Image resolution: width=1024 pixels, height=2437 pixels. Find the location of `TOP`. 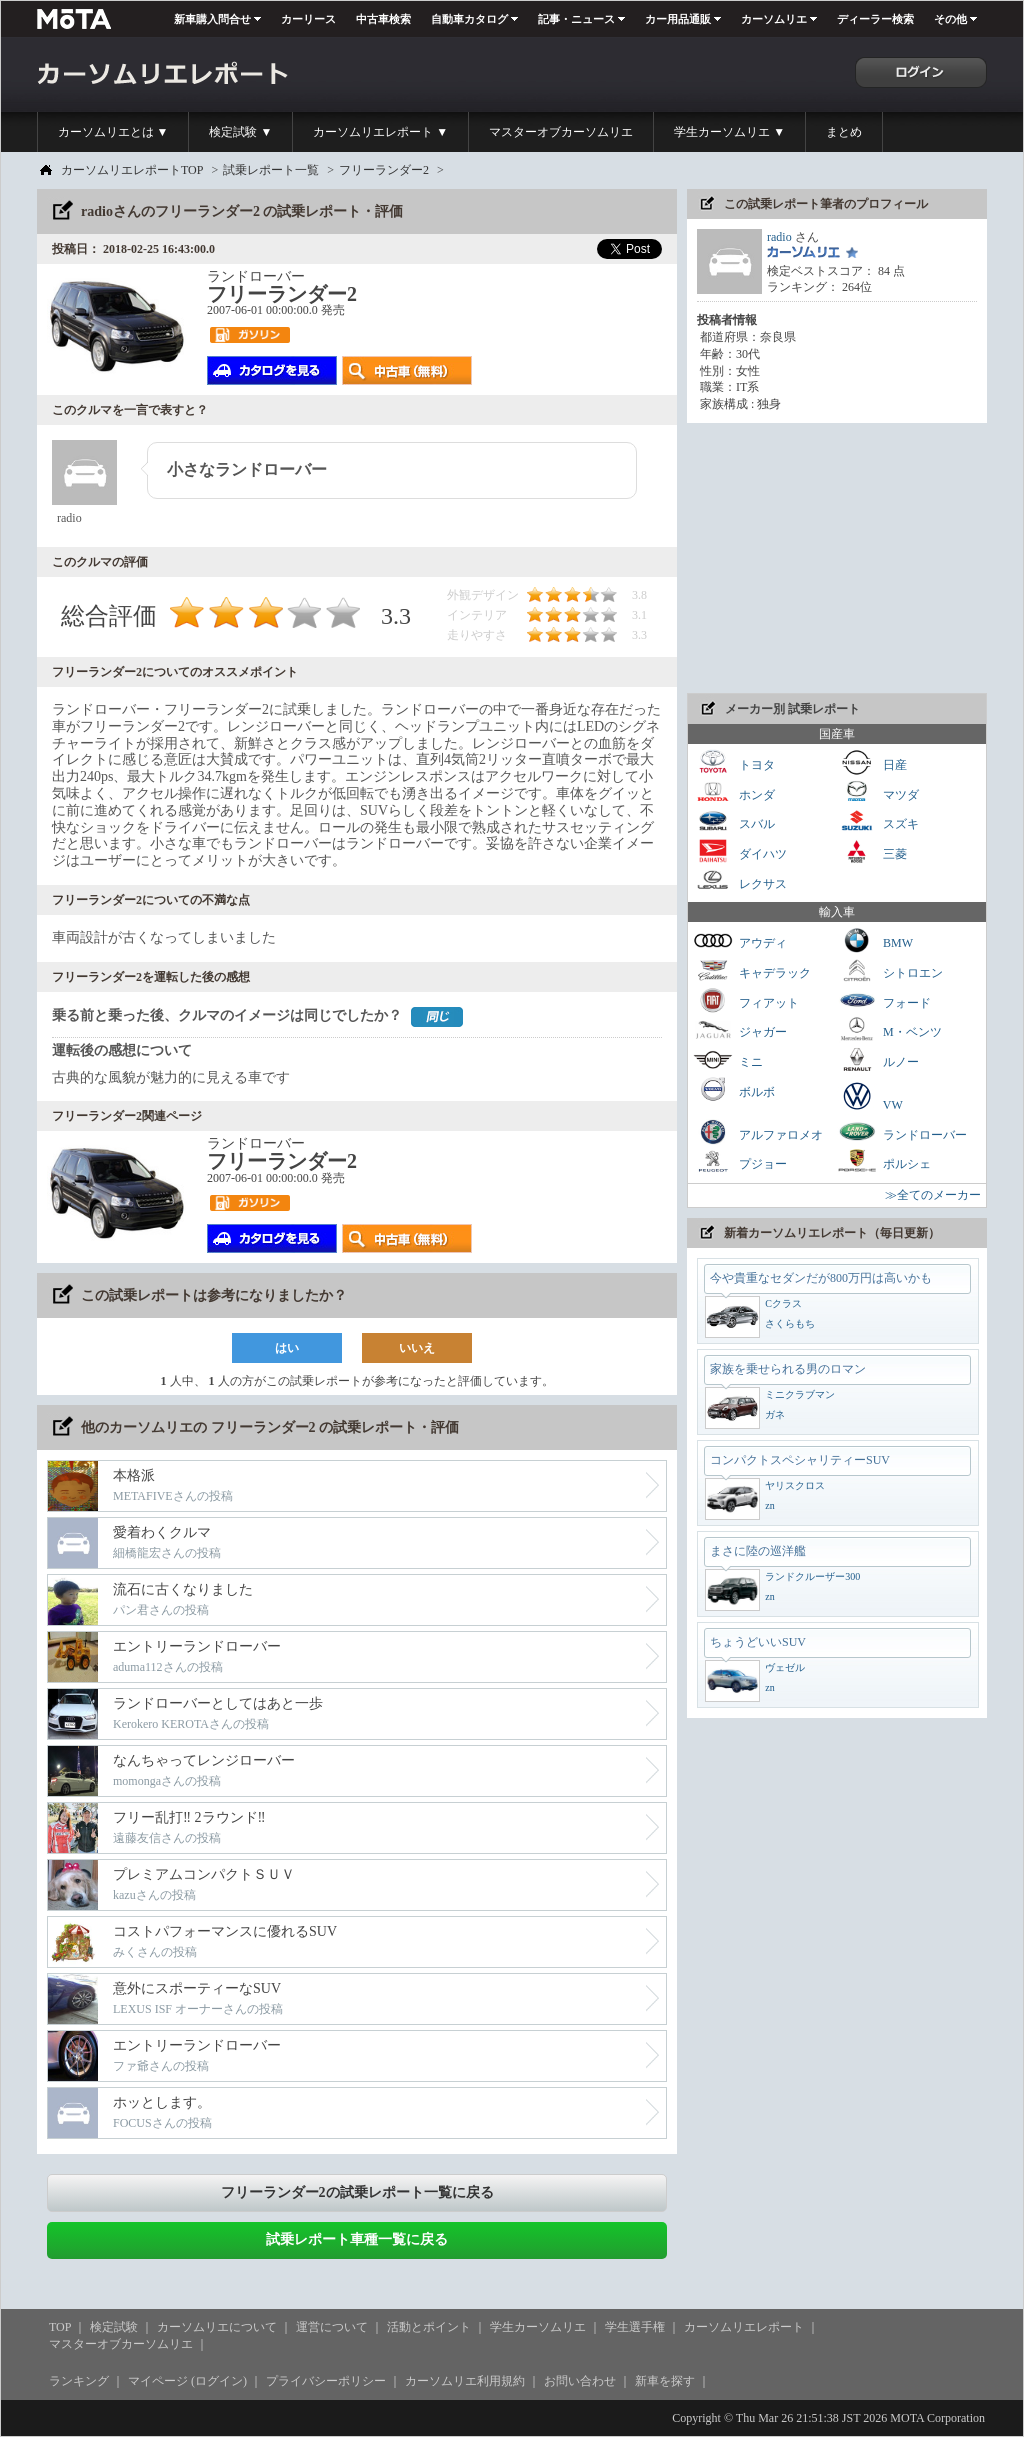

TOP is located at coordinates (60, 2327).